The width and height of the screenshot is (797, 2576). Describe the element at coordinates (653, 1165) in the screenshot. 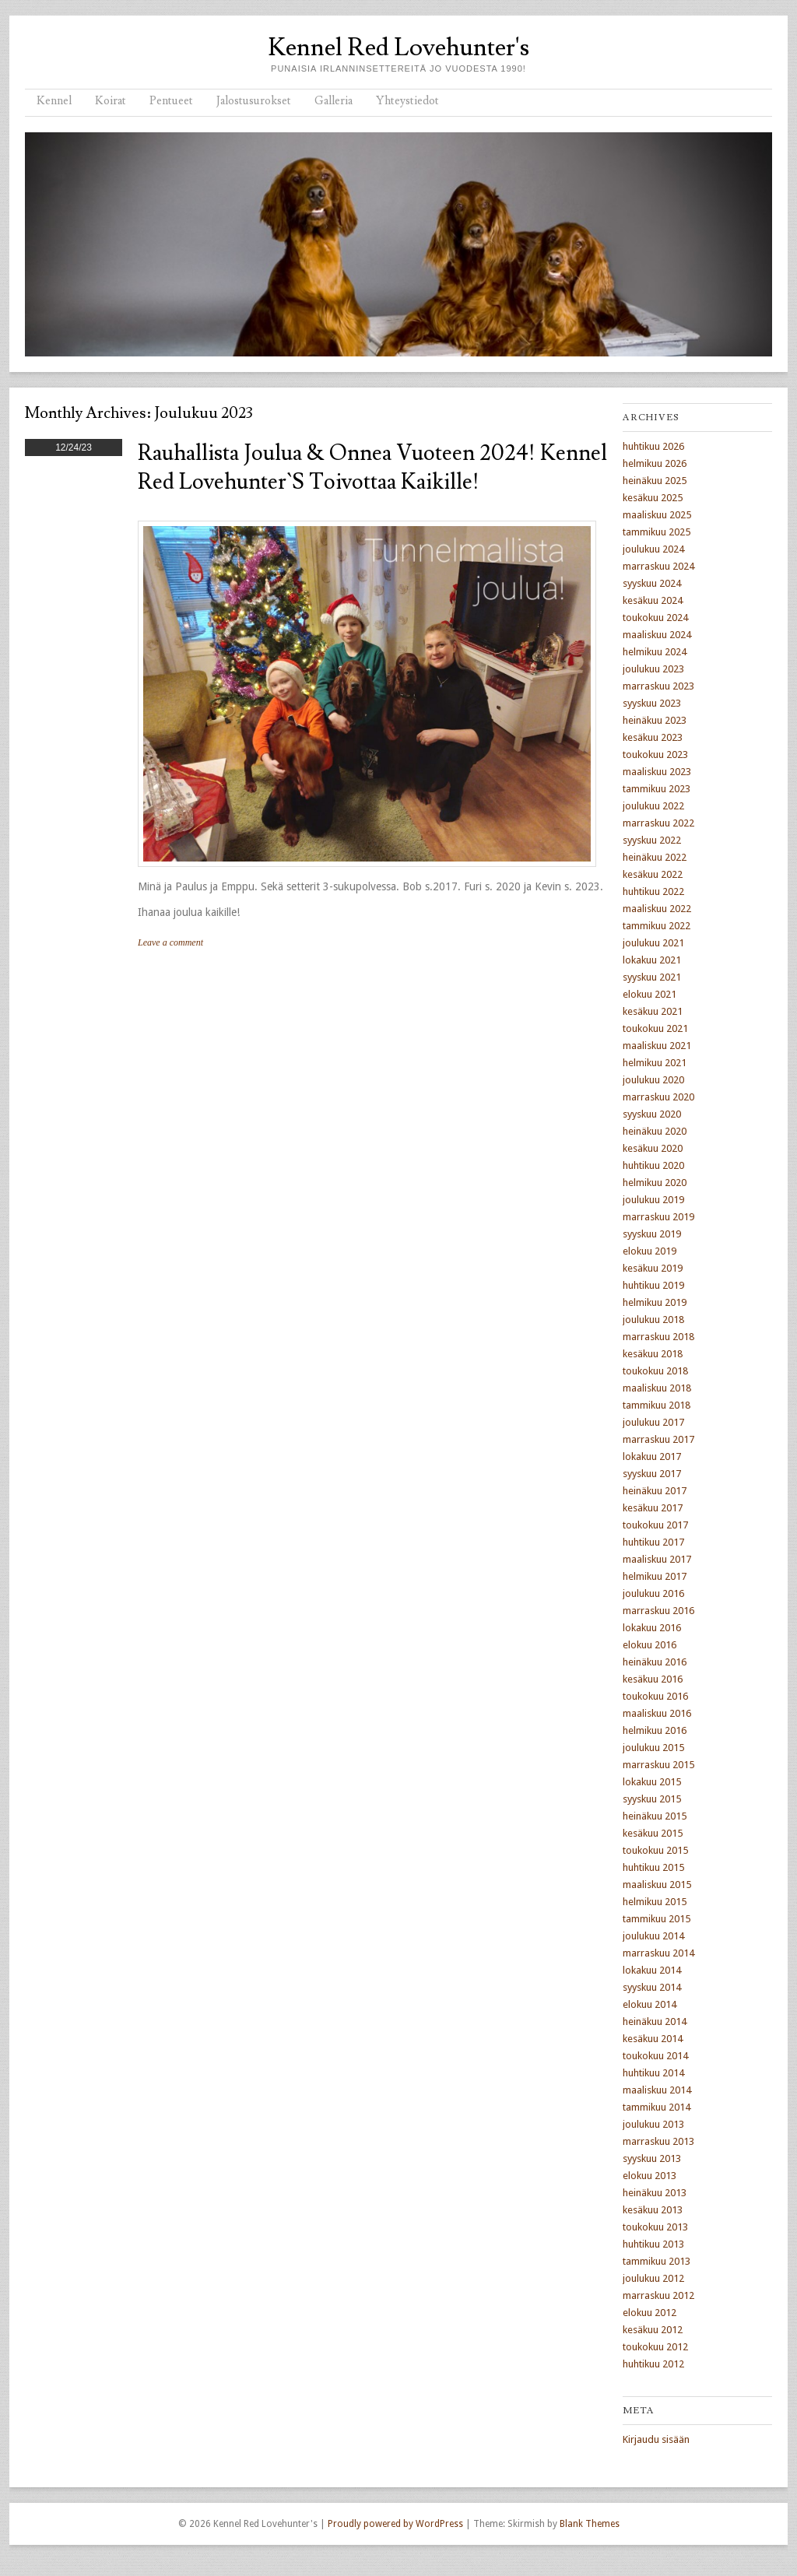

I see `huhtikuu 2020` at that location.